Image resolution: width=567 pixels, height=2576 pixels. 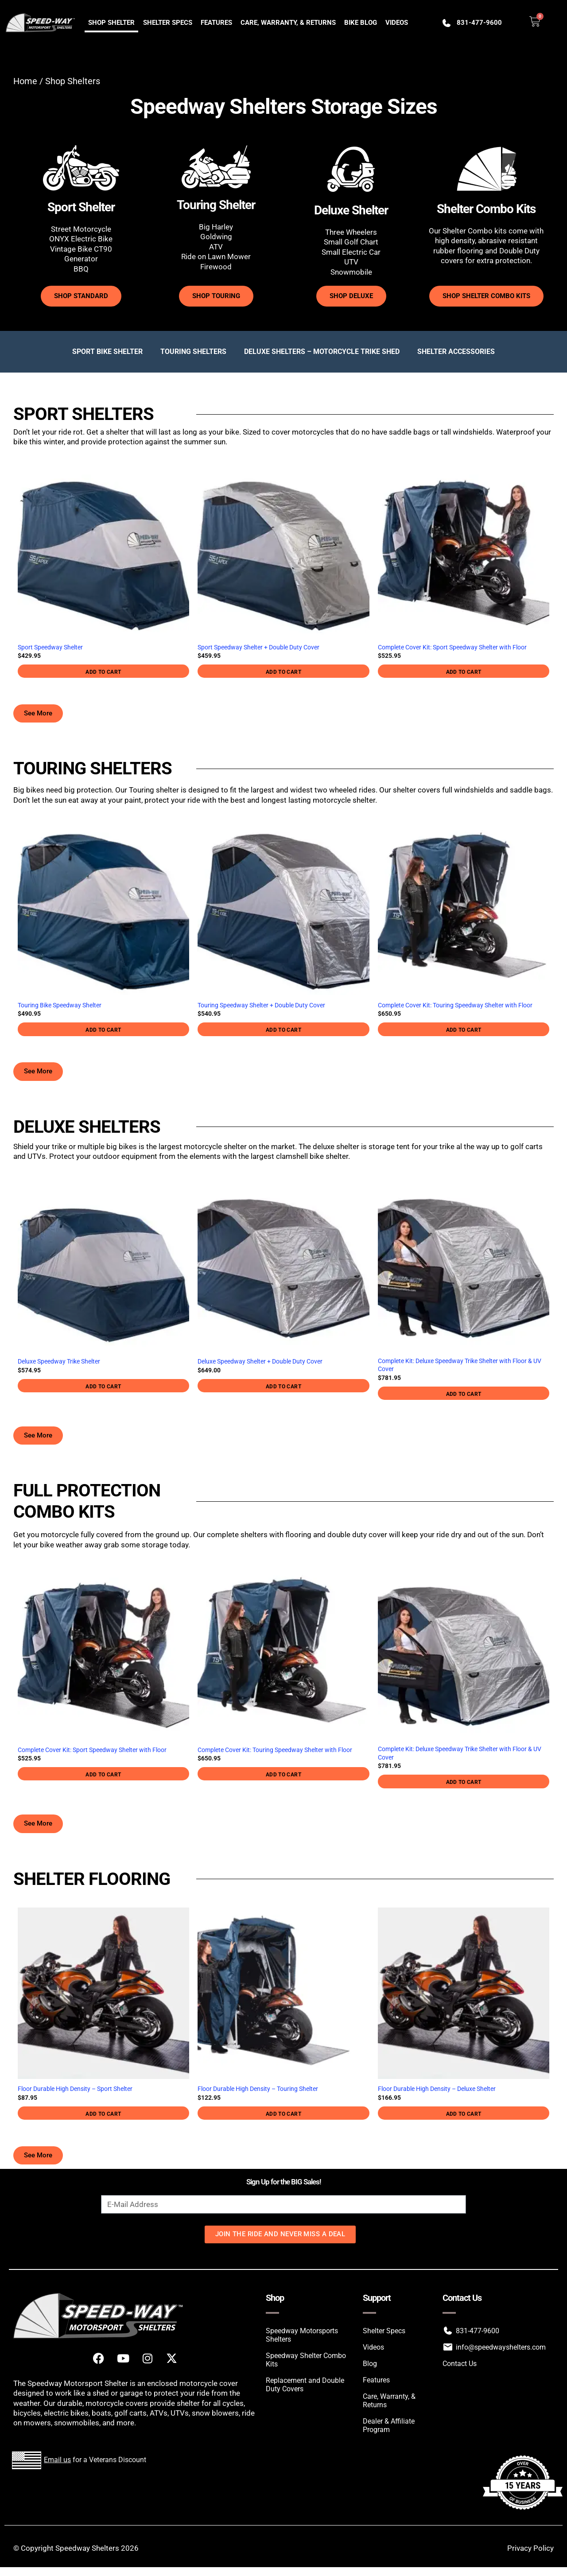 What do you see at coordinates (459, 1365) in the screenshot?
I see `Complete Kit: Deluxe Speedway Trike Shelter with Floor & UV Cover` at bounding box center [459, 1365].